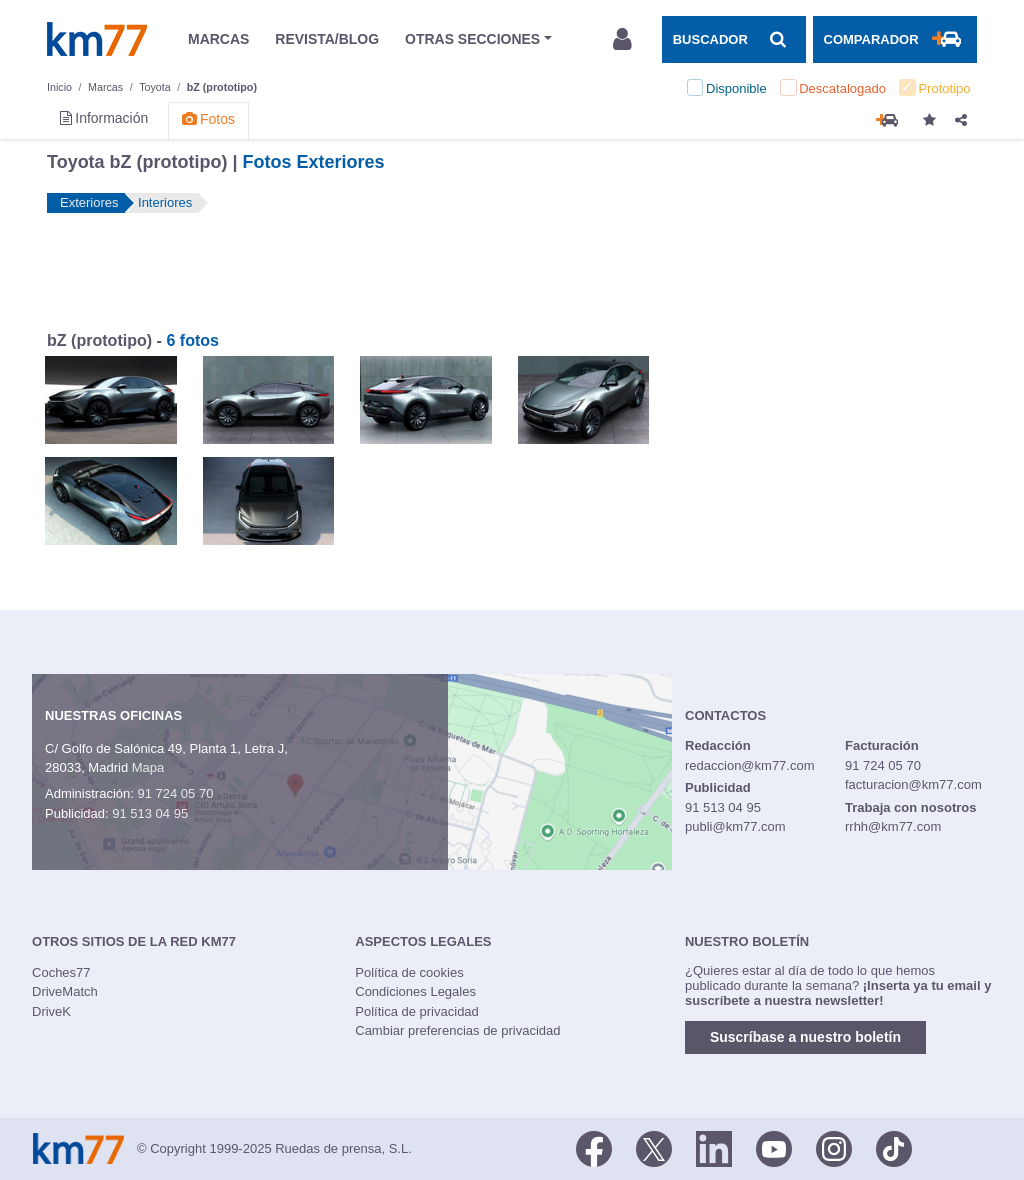 The width and height of the screenshot is (1024, 1180). Describe the element at coordinates (148, 767) in the screenshot. I see `Mapa` at that location.